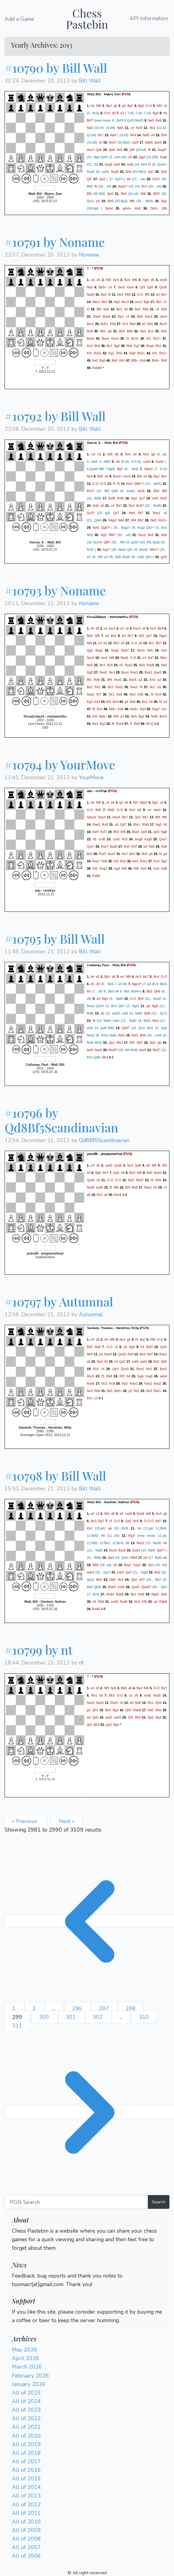  What do you see at coordinates (111, 353) in the screenshot?
I see `Kg1` at bounding box center [111, 353].